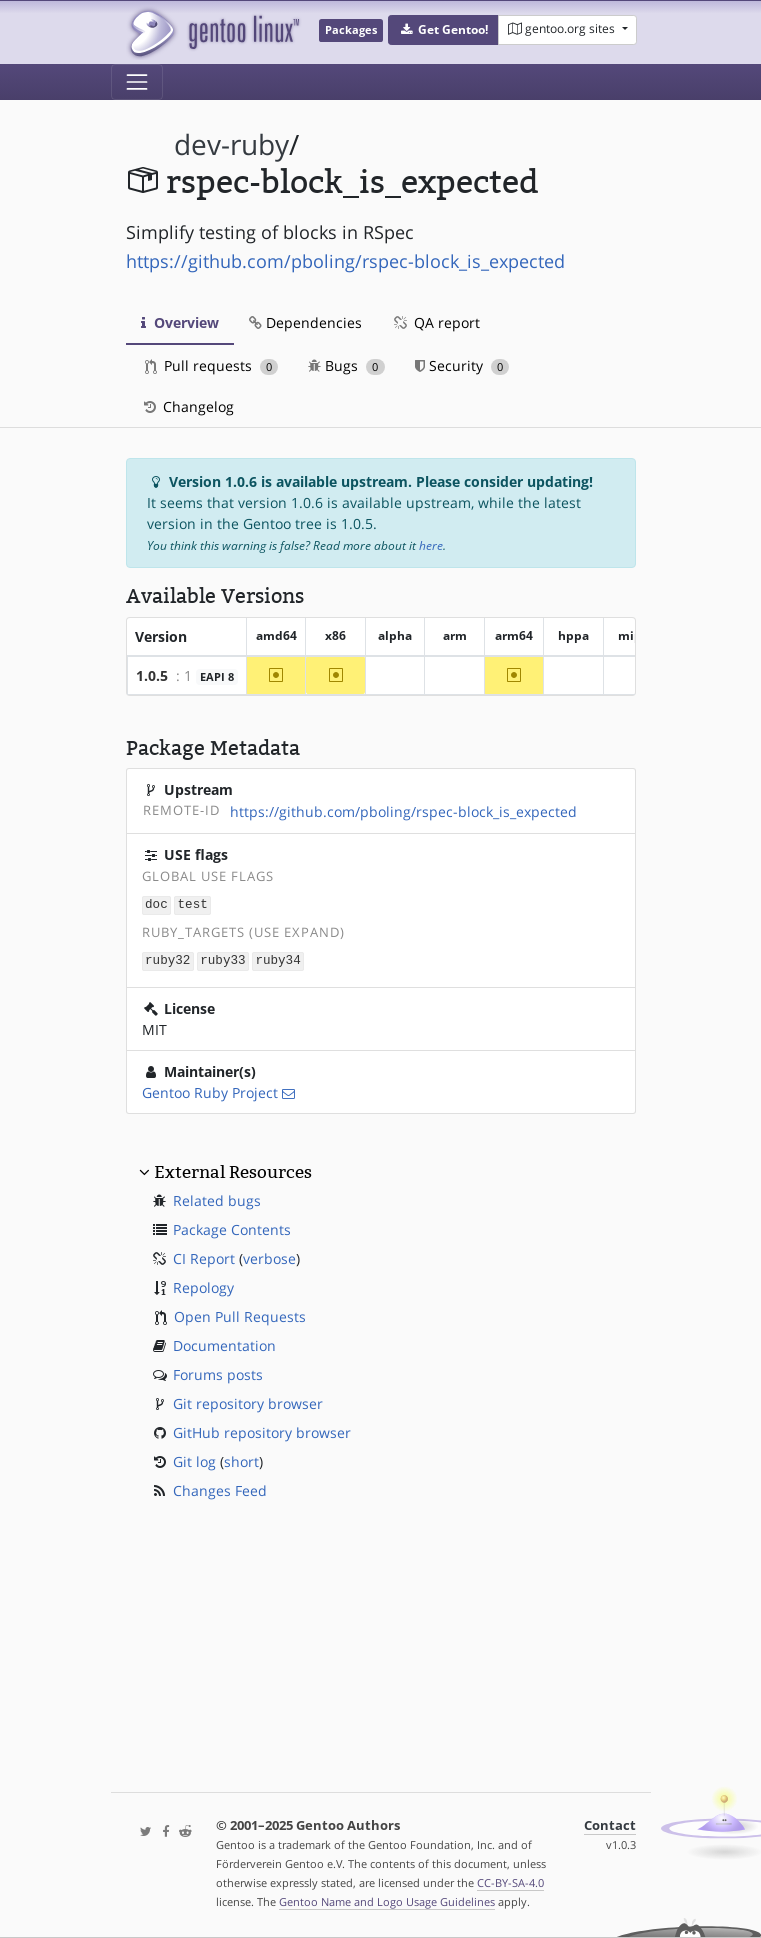  What do you see at coordinates (241, 1459) in the screenshot?
I see `short` at bounding box center [241, 1459].